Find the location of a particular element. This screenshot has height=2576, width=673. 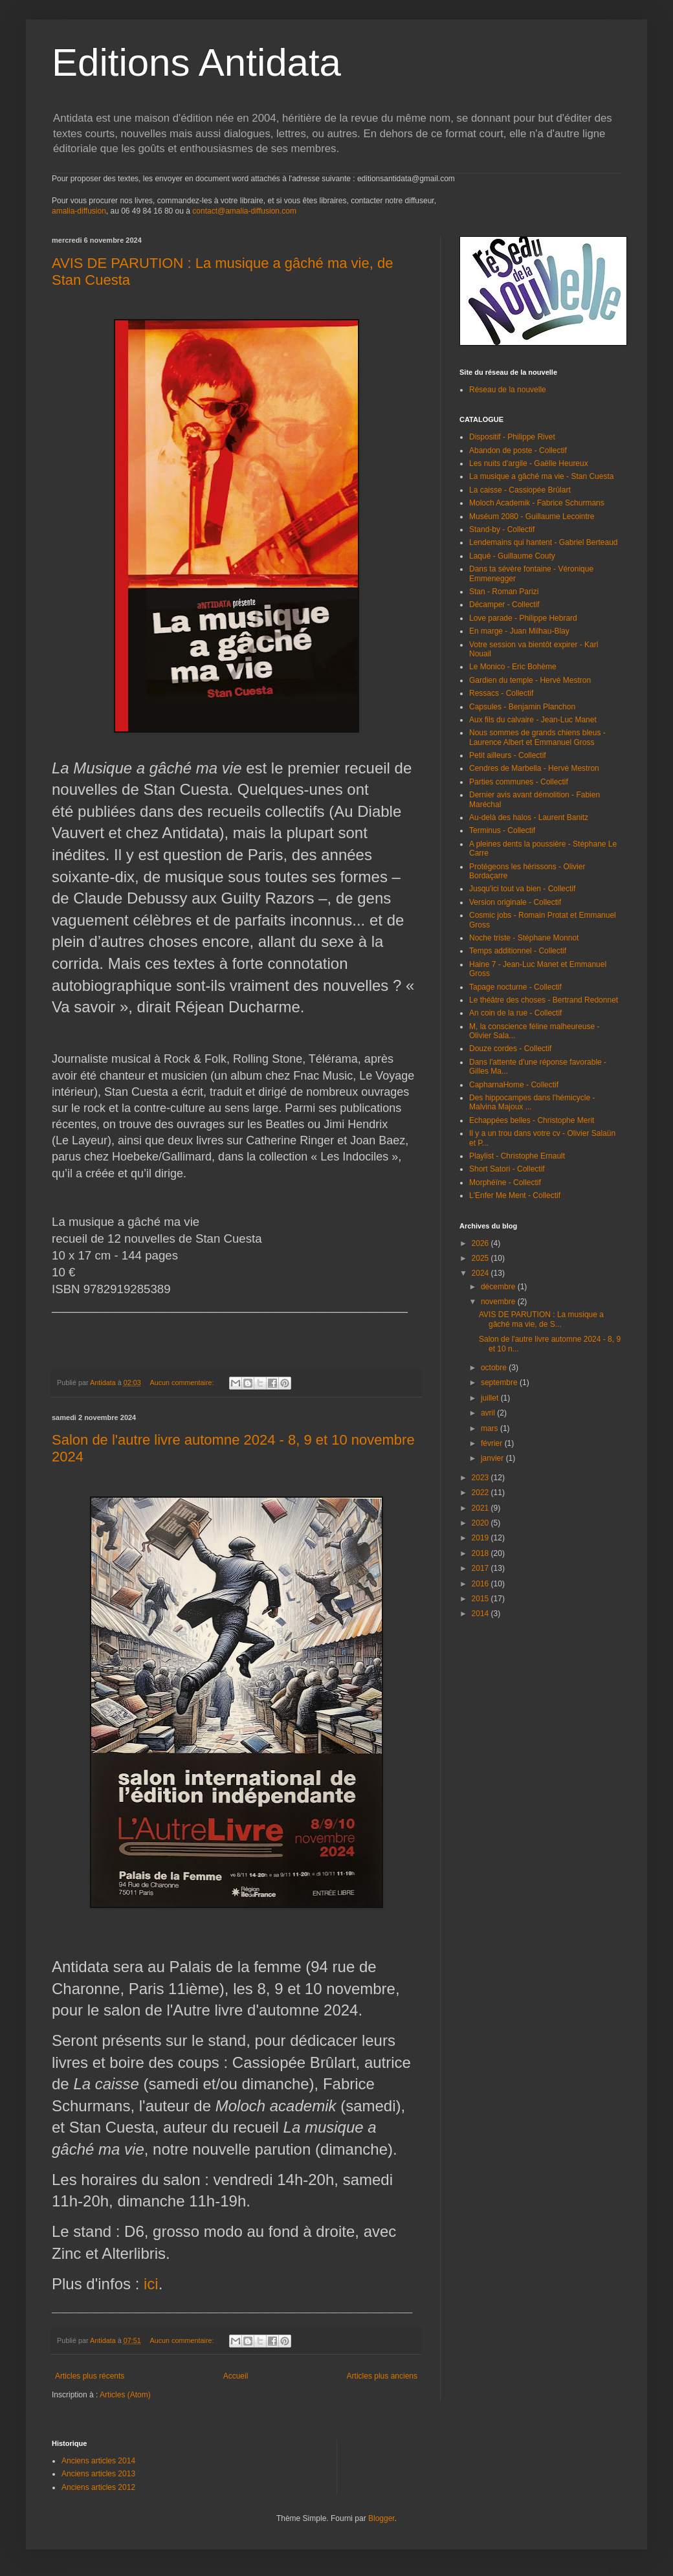

Dispositif - Philippe Rivet is located at coordinates (512, 436).